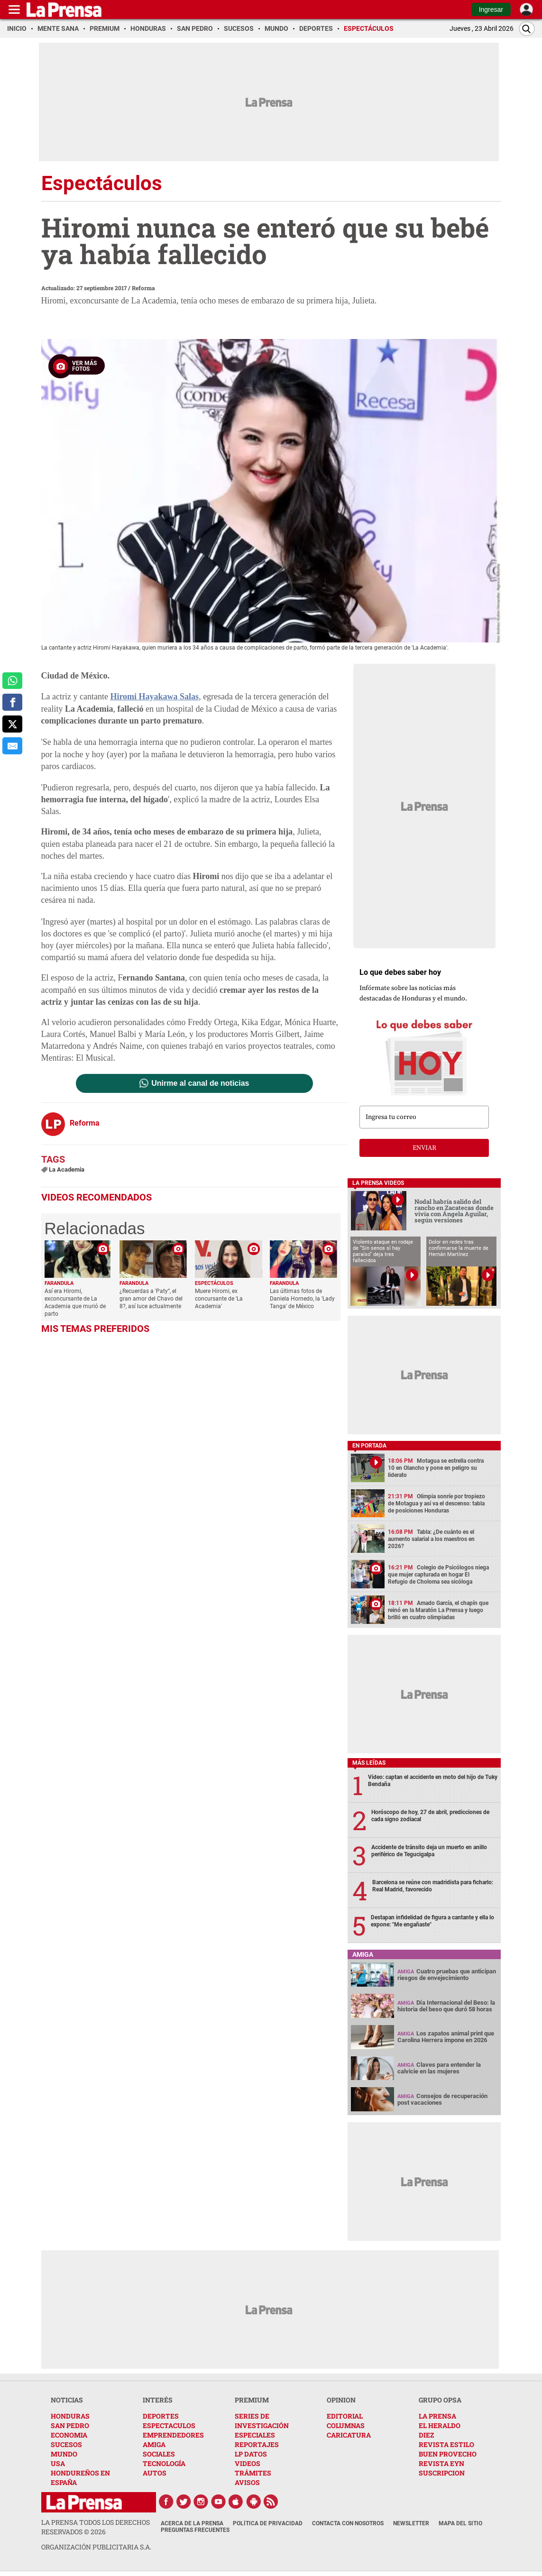 The height and width of the screenshot is (2576, 542). Describe the element at coordinates (247, 2463) in the screenshot. I see `VIDEOS` at that location.